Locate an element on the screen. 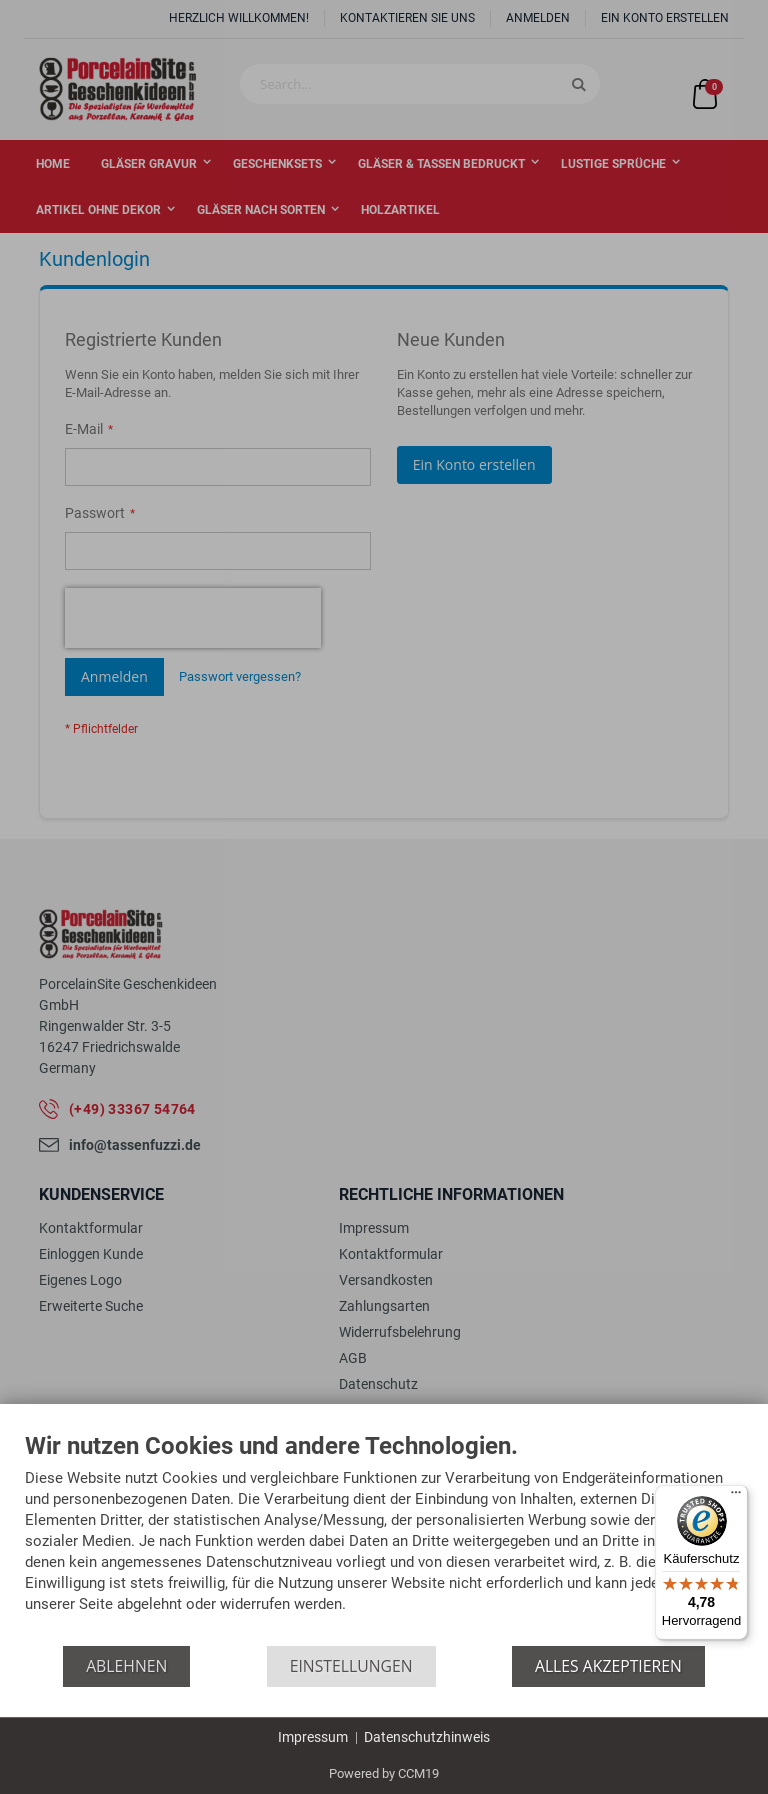 The height and width of the screenshot is (1794, 768). Alles akzeptieren is located at coordinates (608, 1666).